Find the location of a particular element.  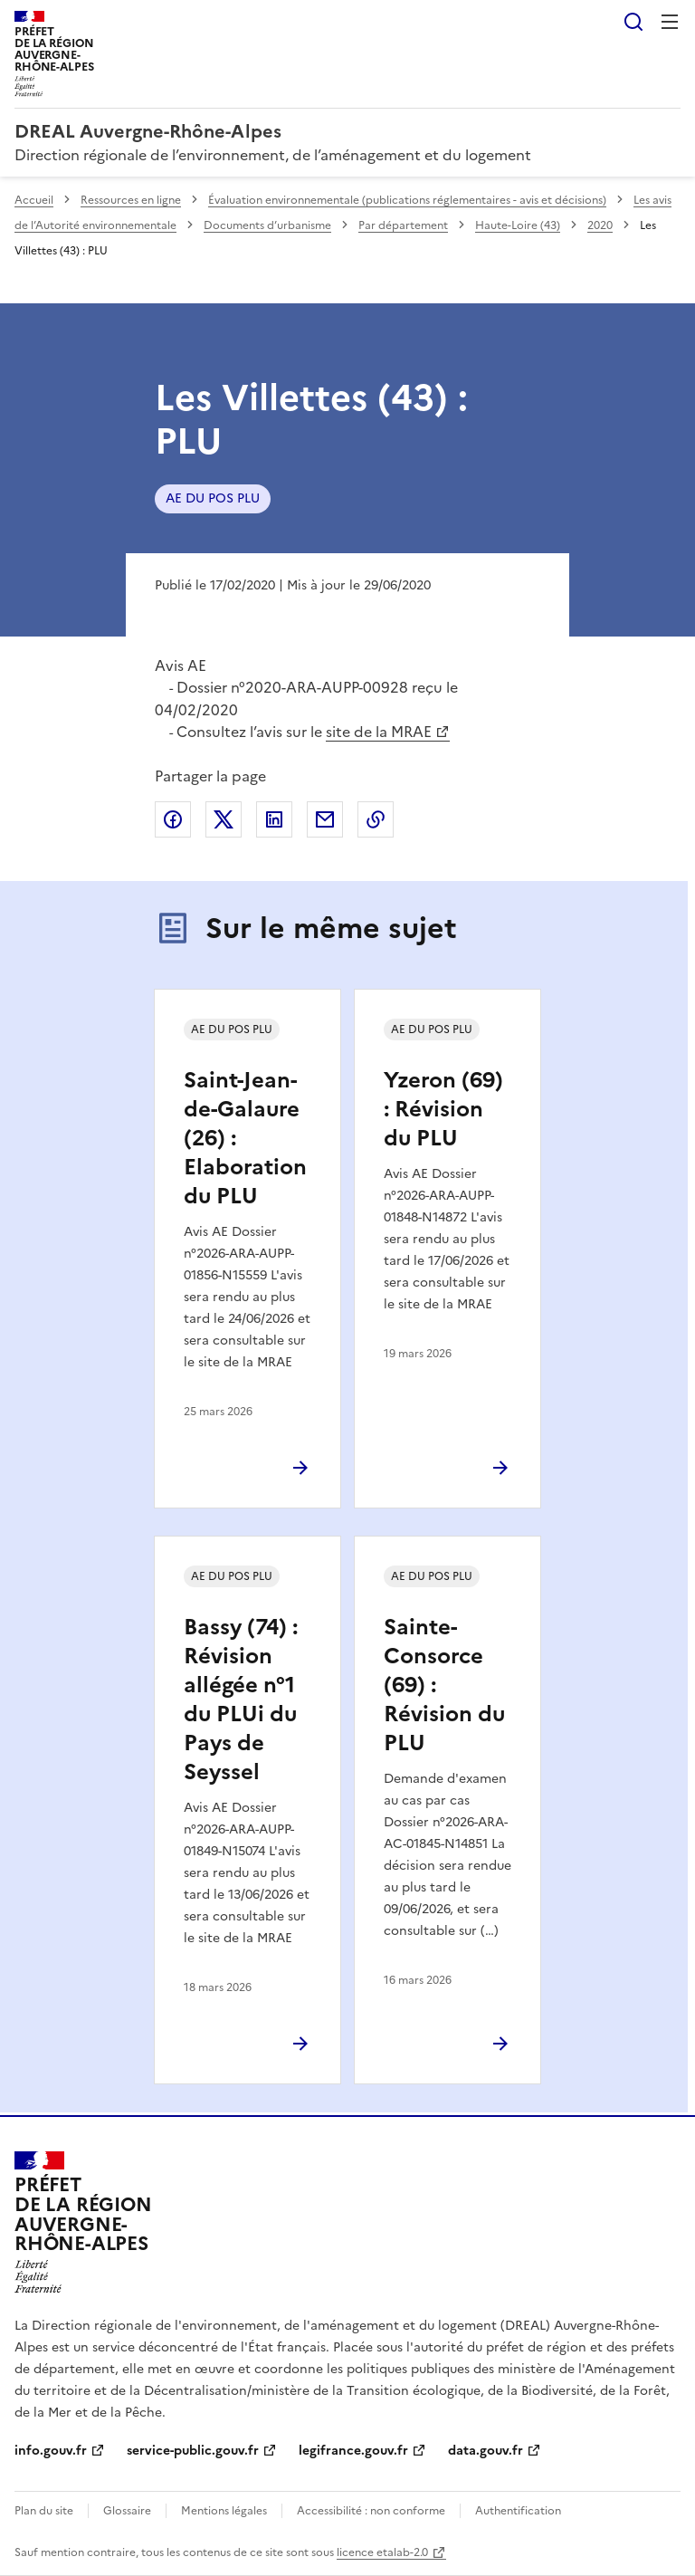

Bassy (74) : Révision allégée n°1 du PLUi du Pays de Seyssel is located at coordinates (241, 1699).